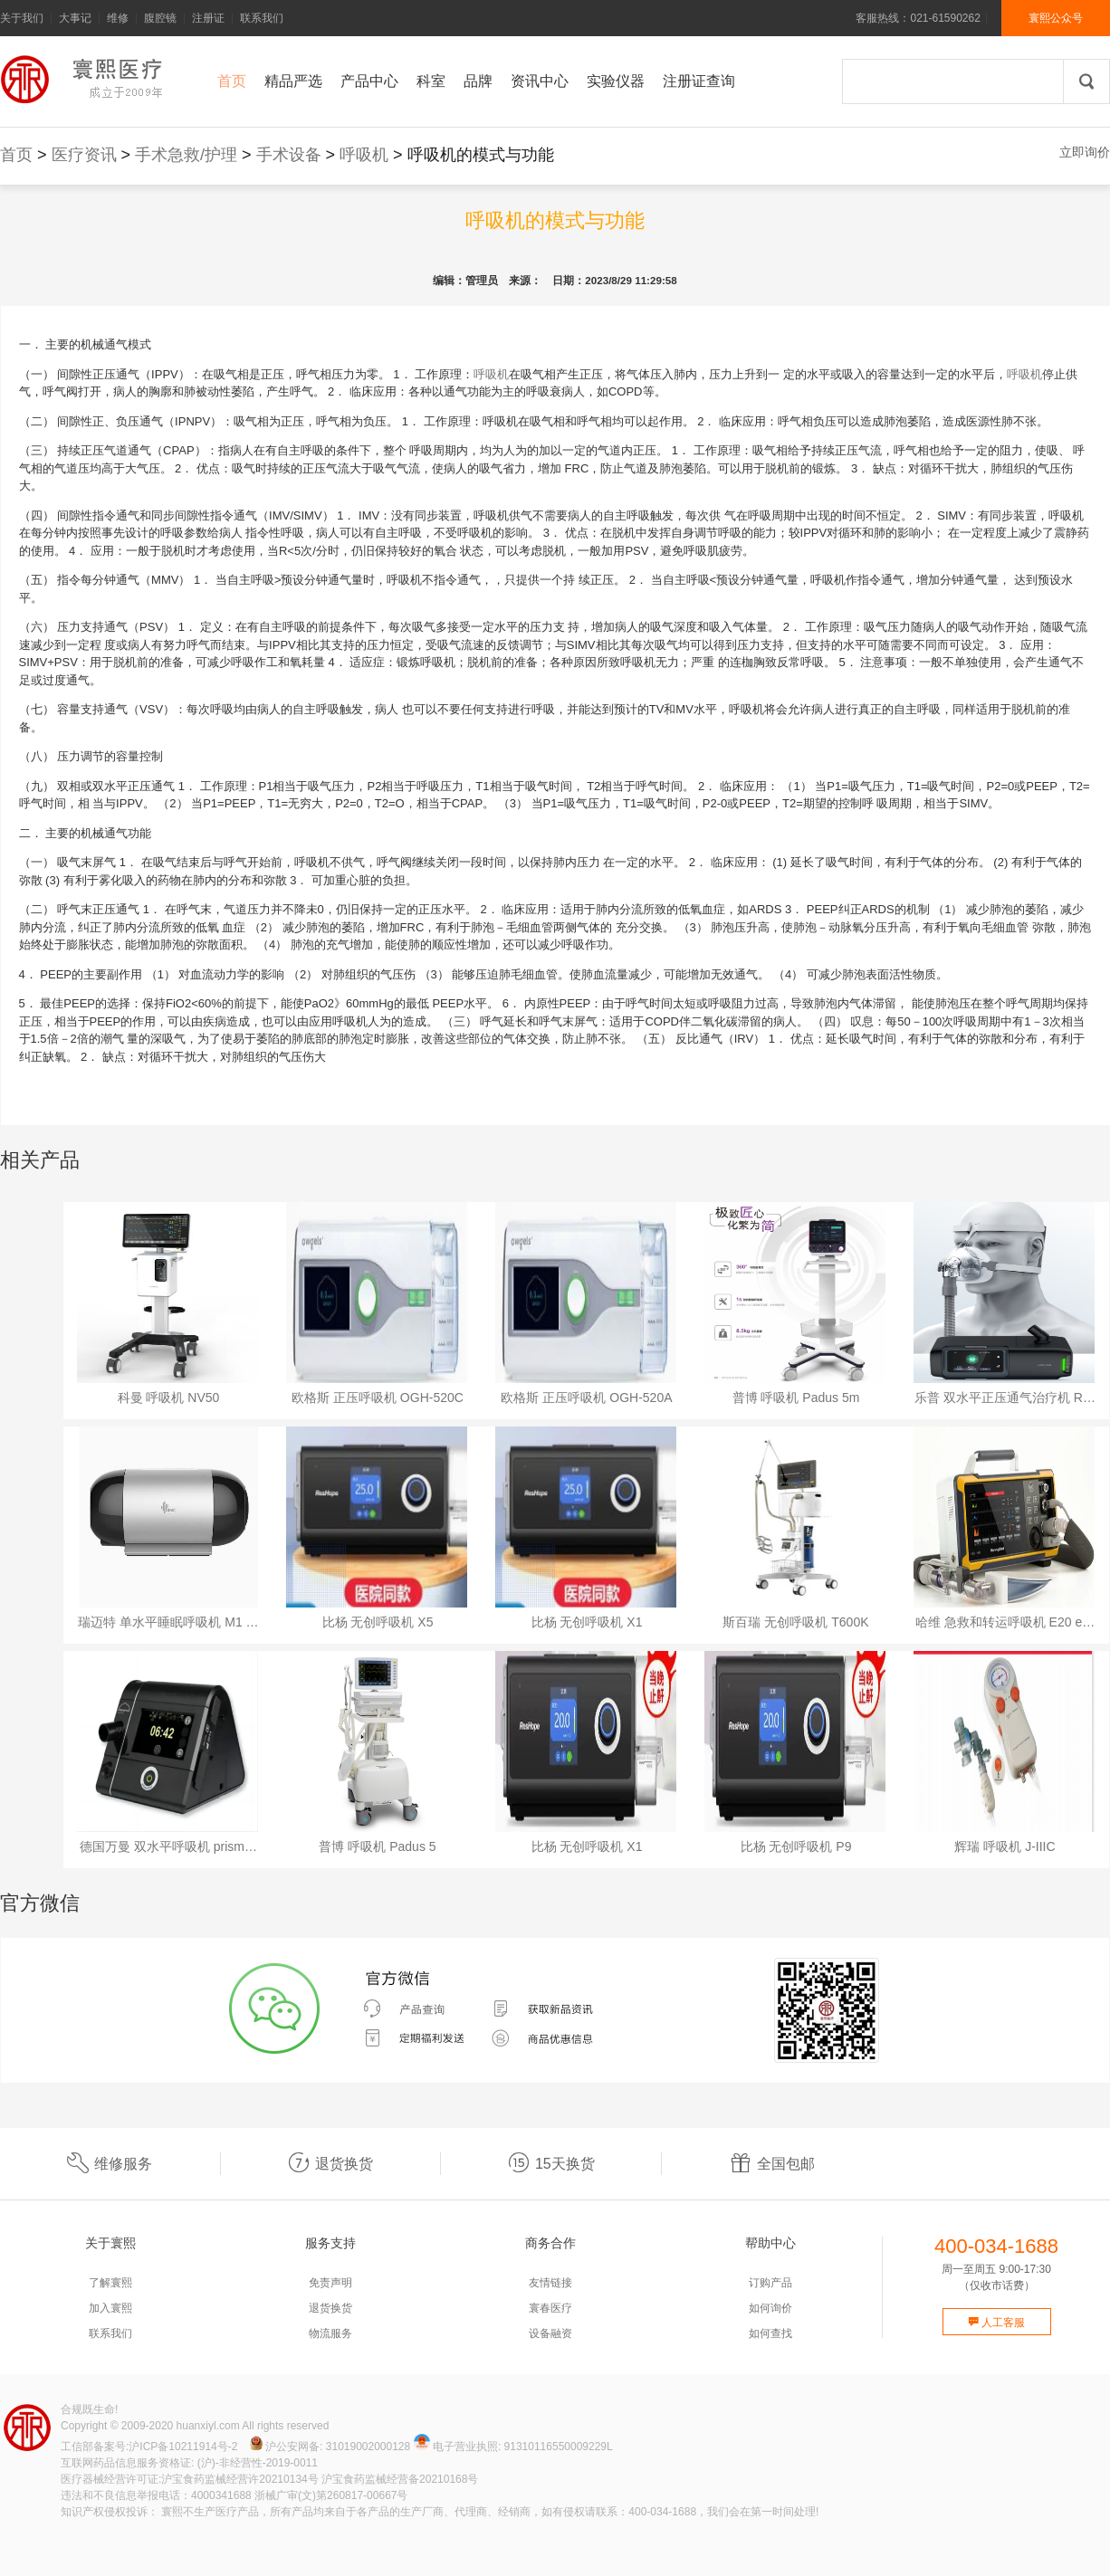 The image size is (1110, 2576). What do you see at coordinates (330, 2163) in the screenshot?
I see `退货换货` at bounding box center [330, 2163].